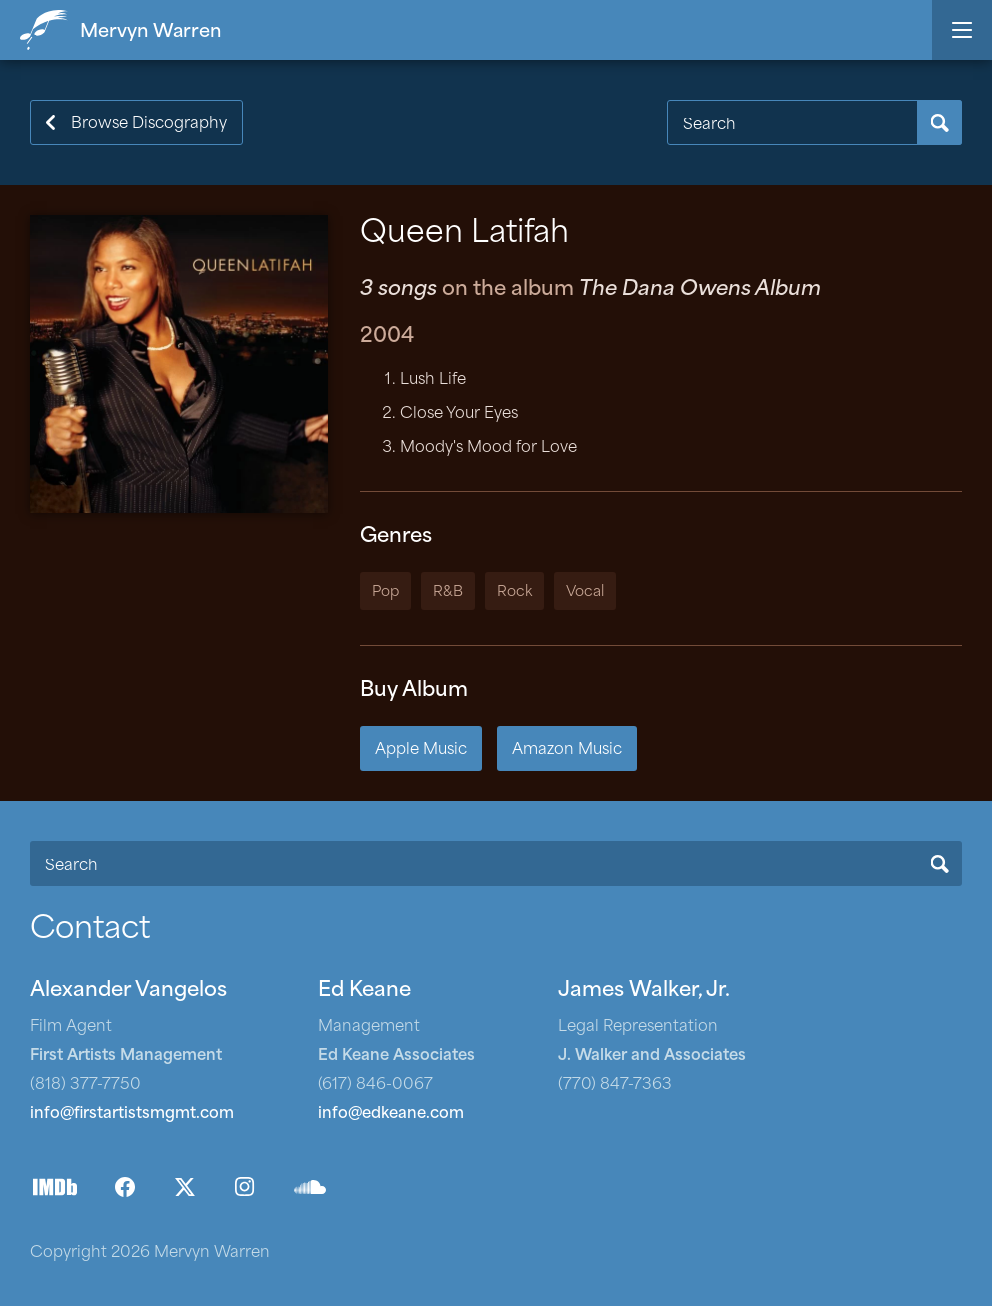 This screenshot has height=1306, width=992. I want to click on R&B, so click(448, 592).